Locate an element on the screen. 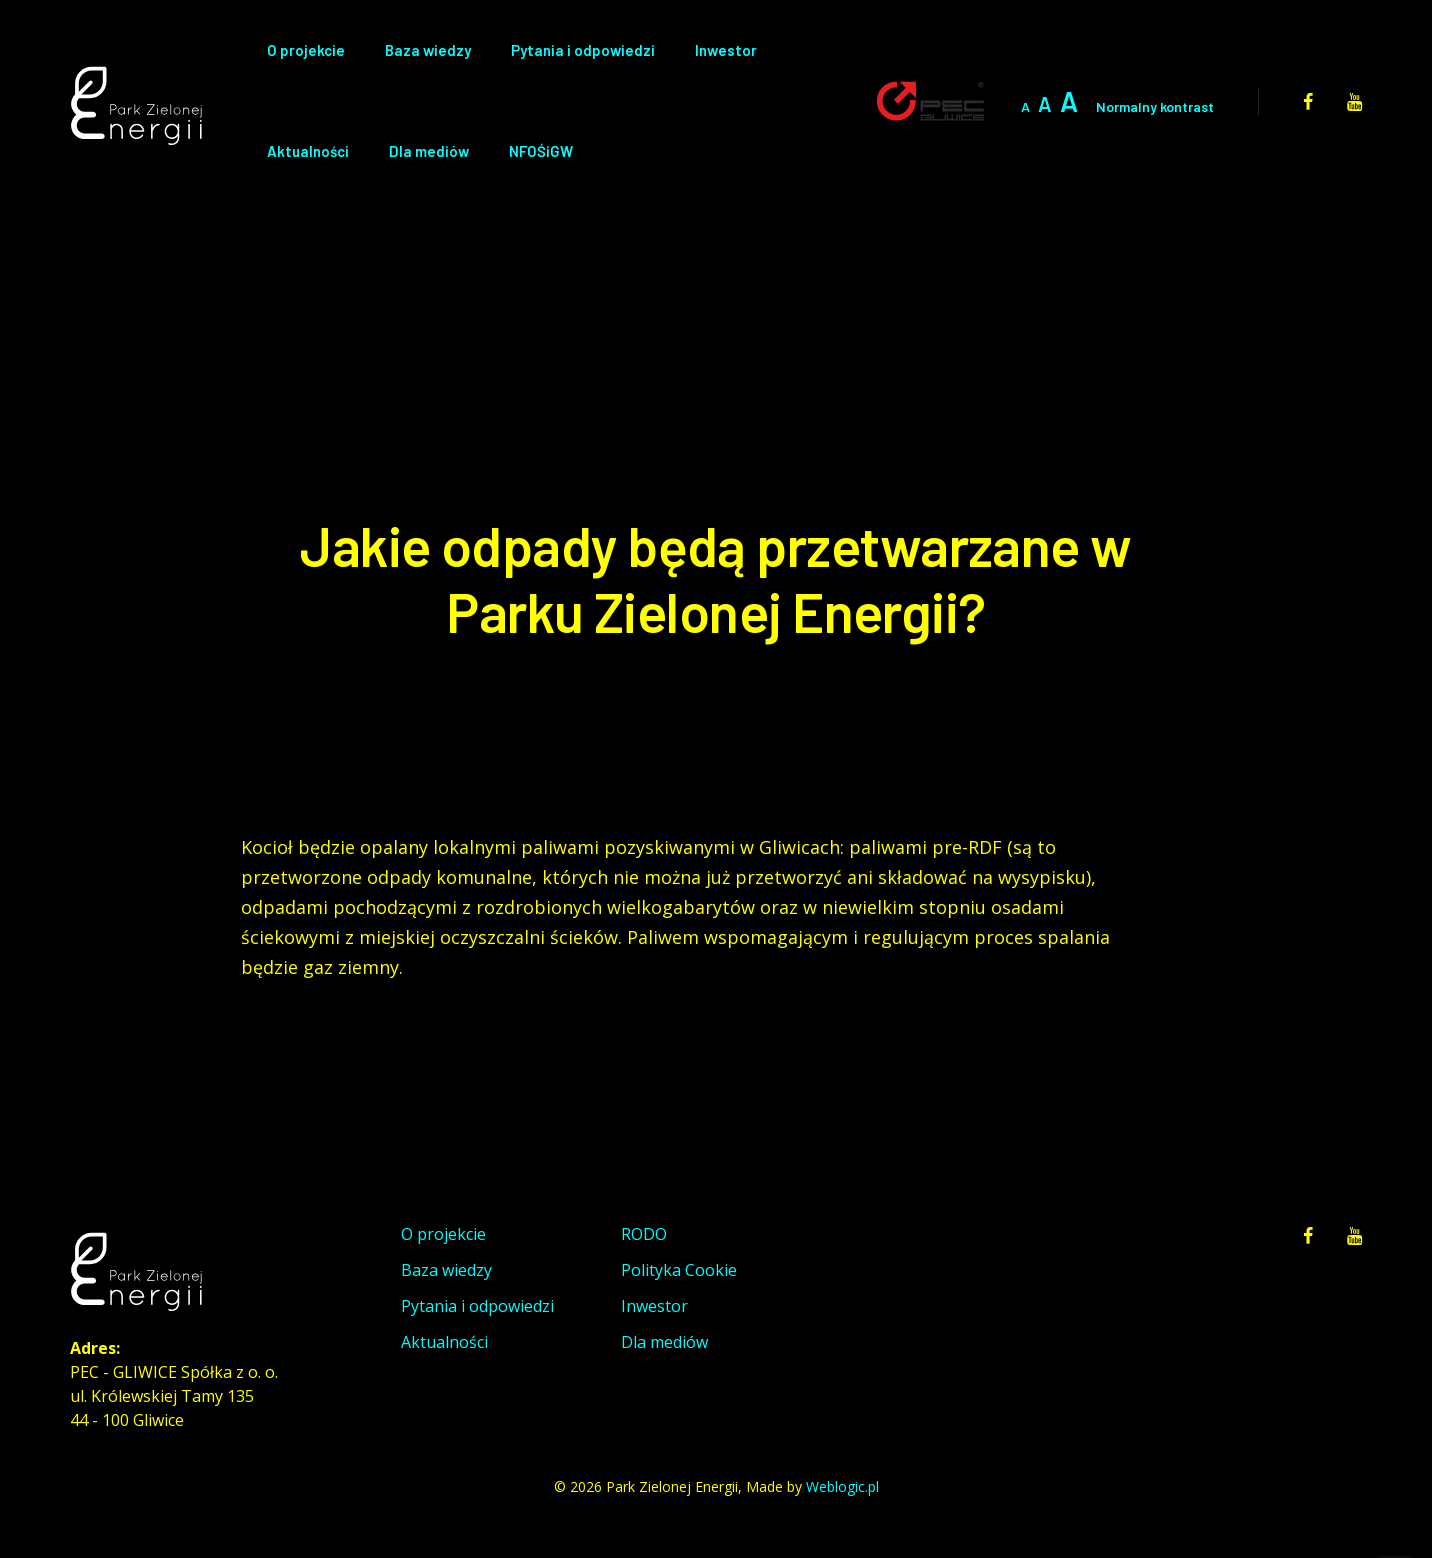 The image size is (1432, 1558). NFOŚiGW is located at coordinates (541, 151).